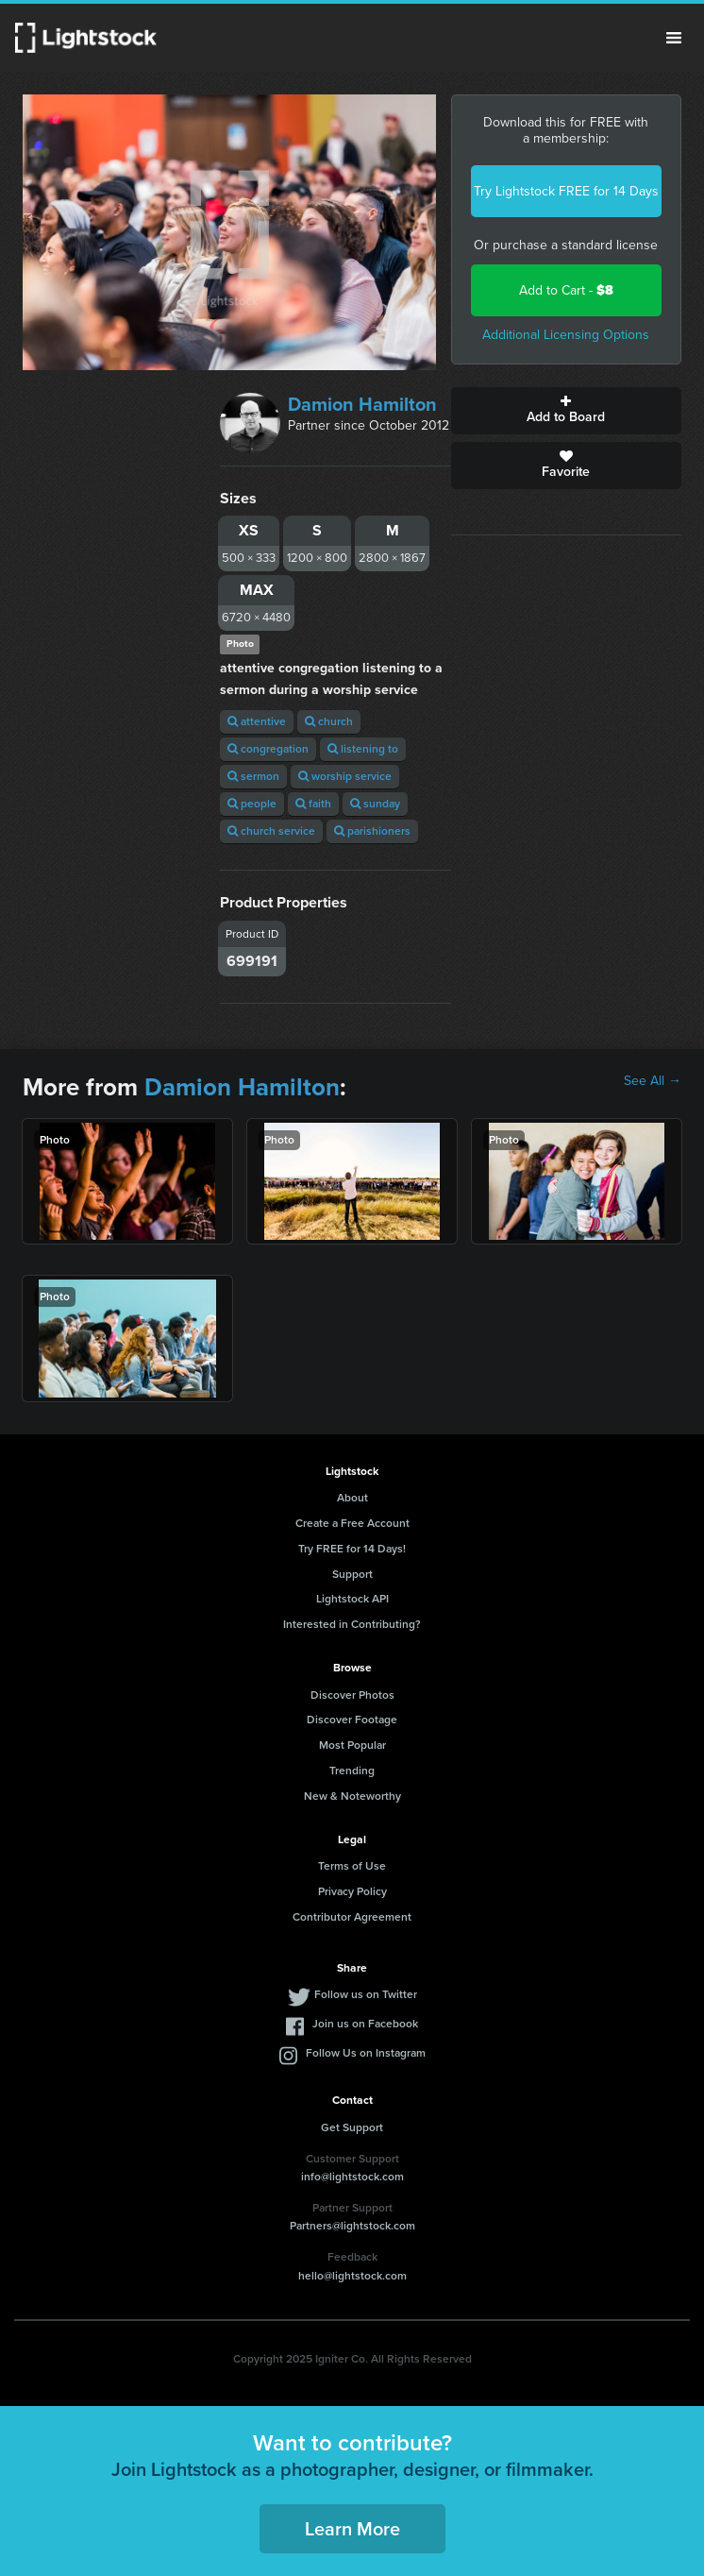 This screenshot has width=704, height=2576. Describe the element at coordinates (352, 1916) in the screenshot. I see `Contributor Agreement` at that location.